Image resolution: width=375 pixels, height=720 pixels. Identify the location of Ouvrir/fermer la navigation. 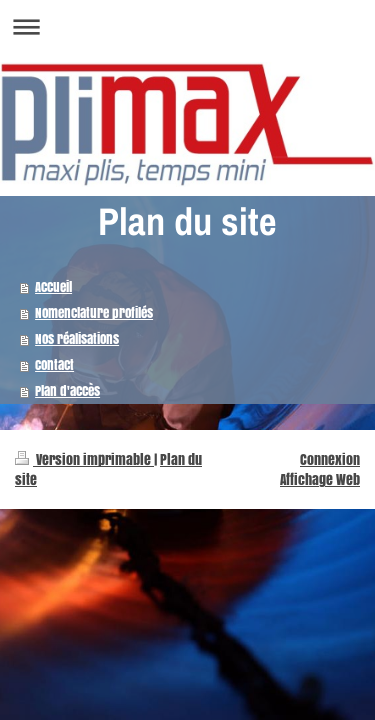
(187, 26).